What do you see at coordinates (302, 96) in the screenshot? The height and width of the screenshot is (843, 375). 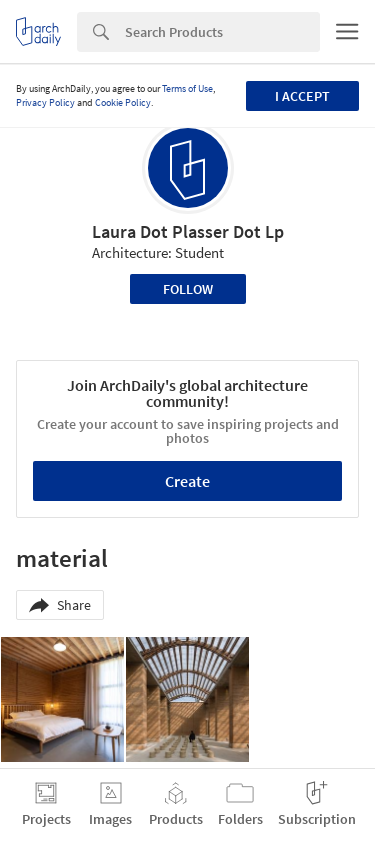 I see `I accept` at bounding box center [302, 96].